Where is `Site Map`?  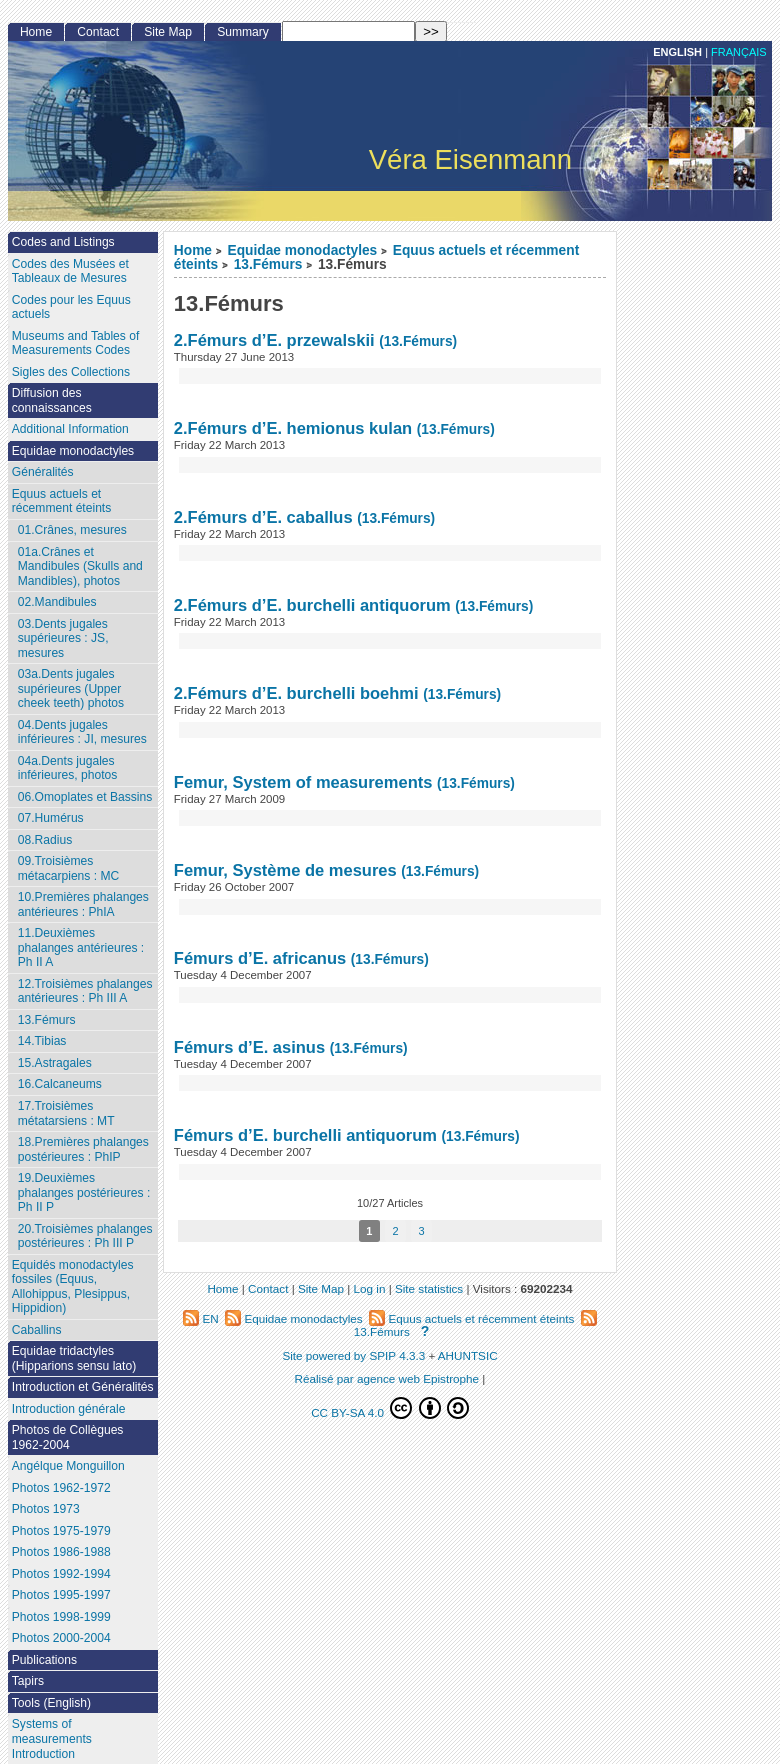
Site Map is located at coordinates (168, 32).